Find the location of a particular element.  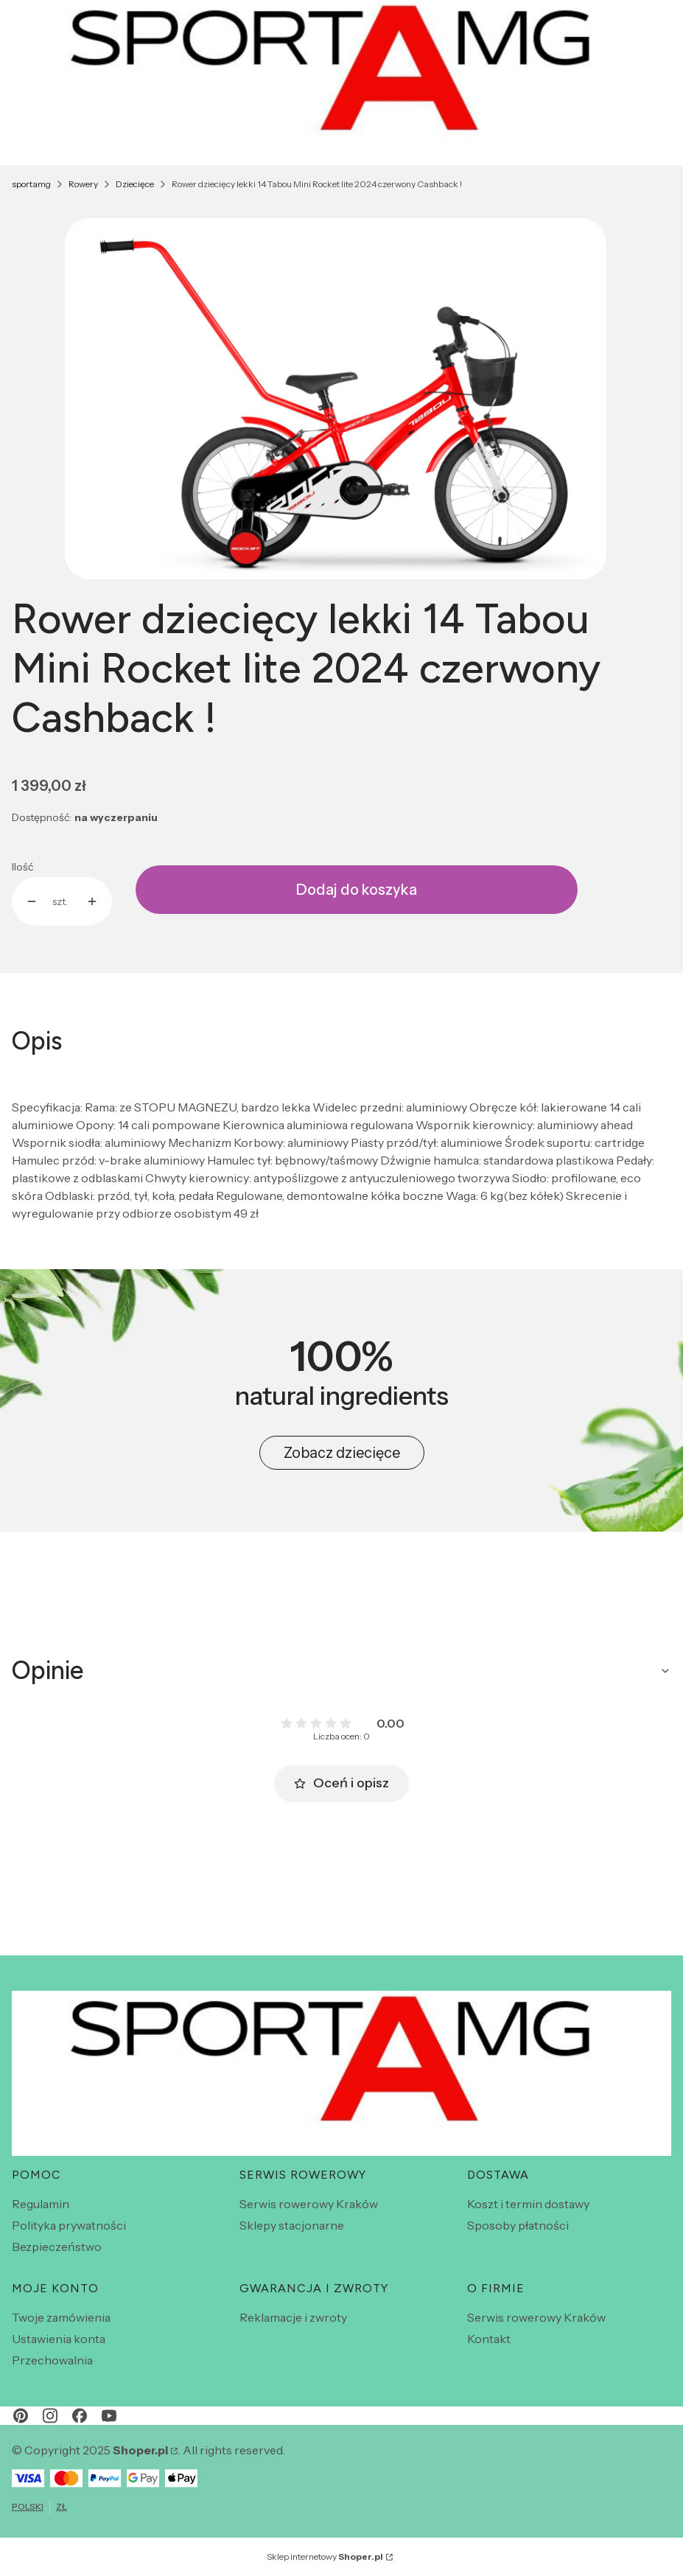

[youtube - Otwiera się w nowej karcie] is located at coordinates (109, 2415).